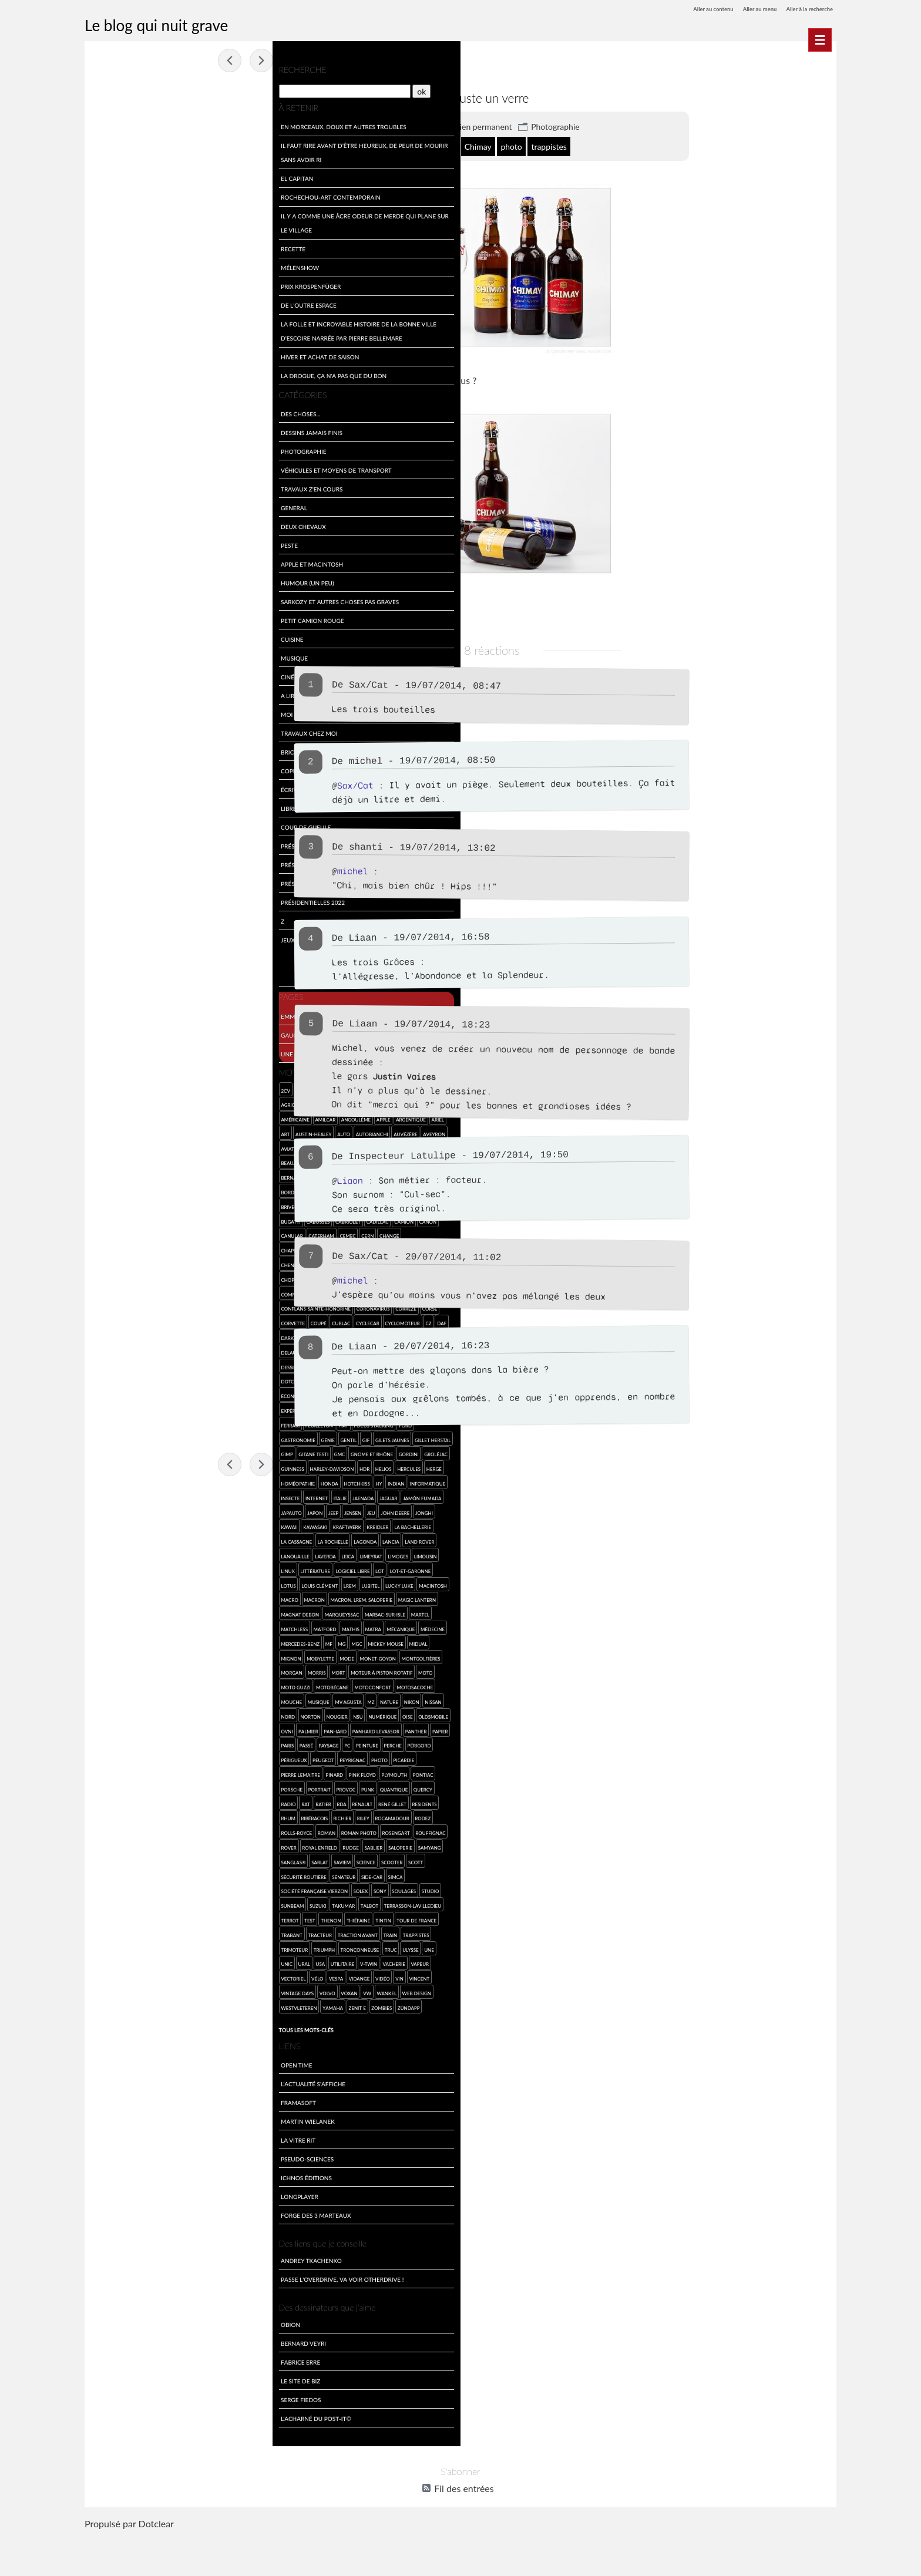  I want to click on Paris, so click(150, 1772).